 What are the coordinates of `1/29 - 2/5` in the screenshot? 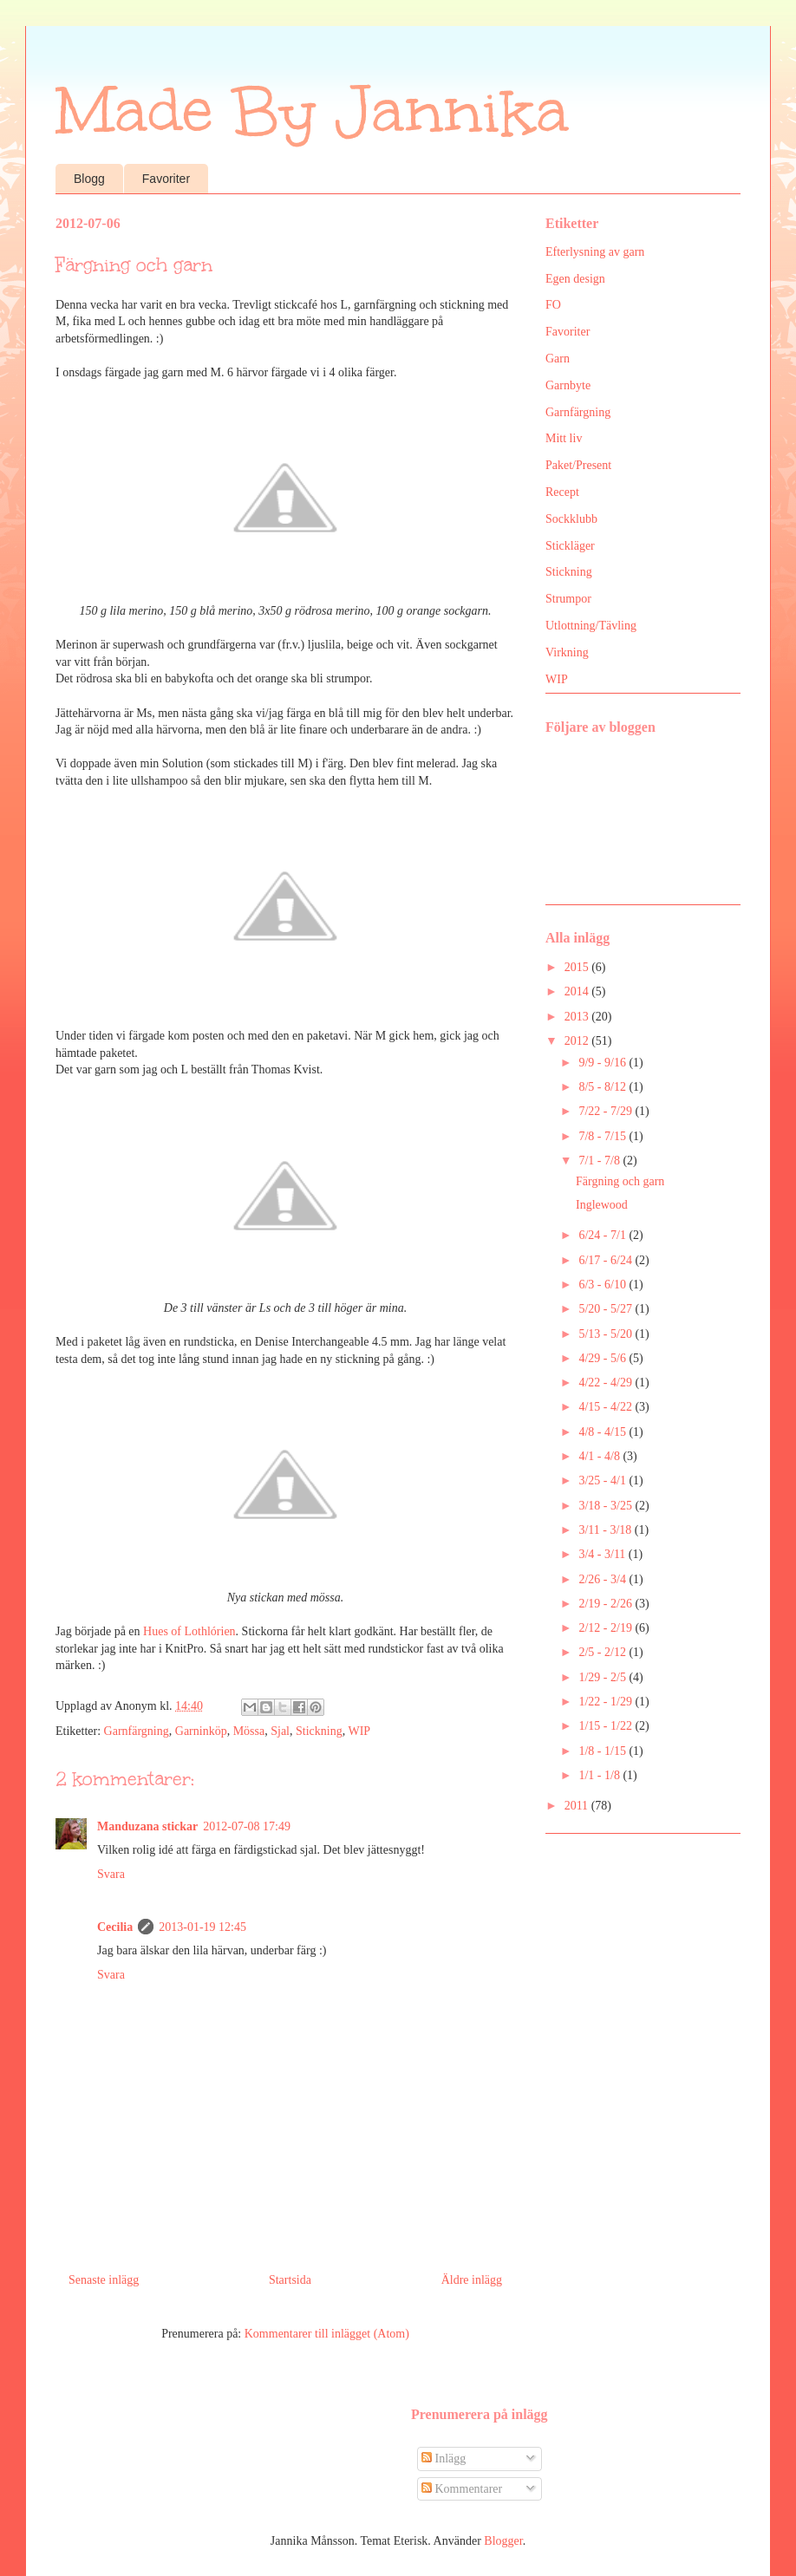 It's located at (603, 1677).